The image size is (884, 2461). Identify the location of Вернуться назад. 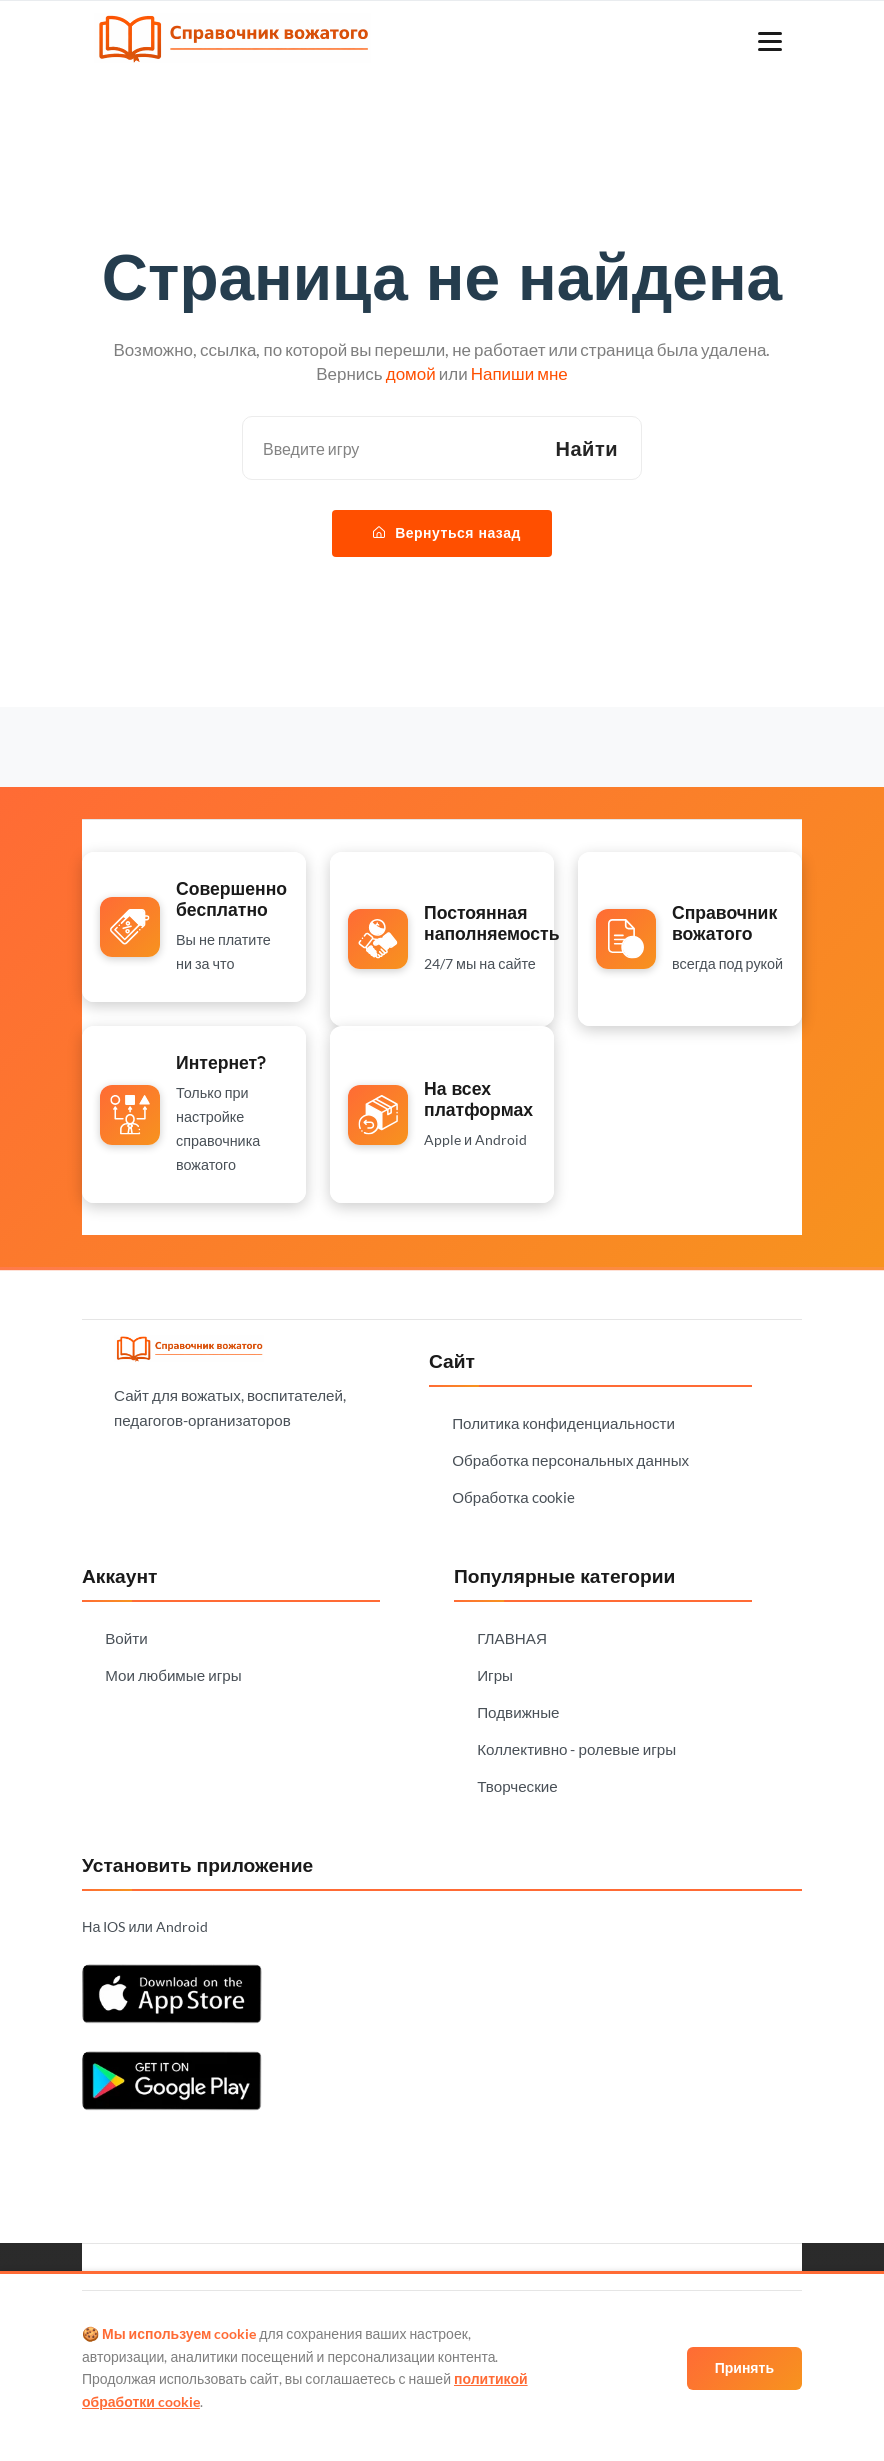
(447, 533).